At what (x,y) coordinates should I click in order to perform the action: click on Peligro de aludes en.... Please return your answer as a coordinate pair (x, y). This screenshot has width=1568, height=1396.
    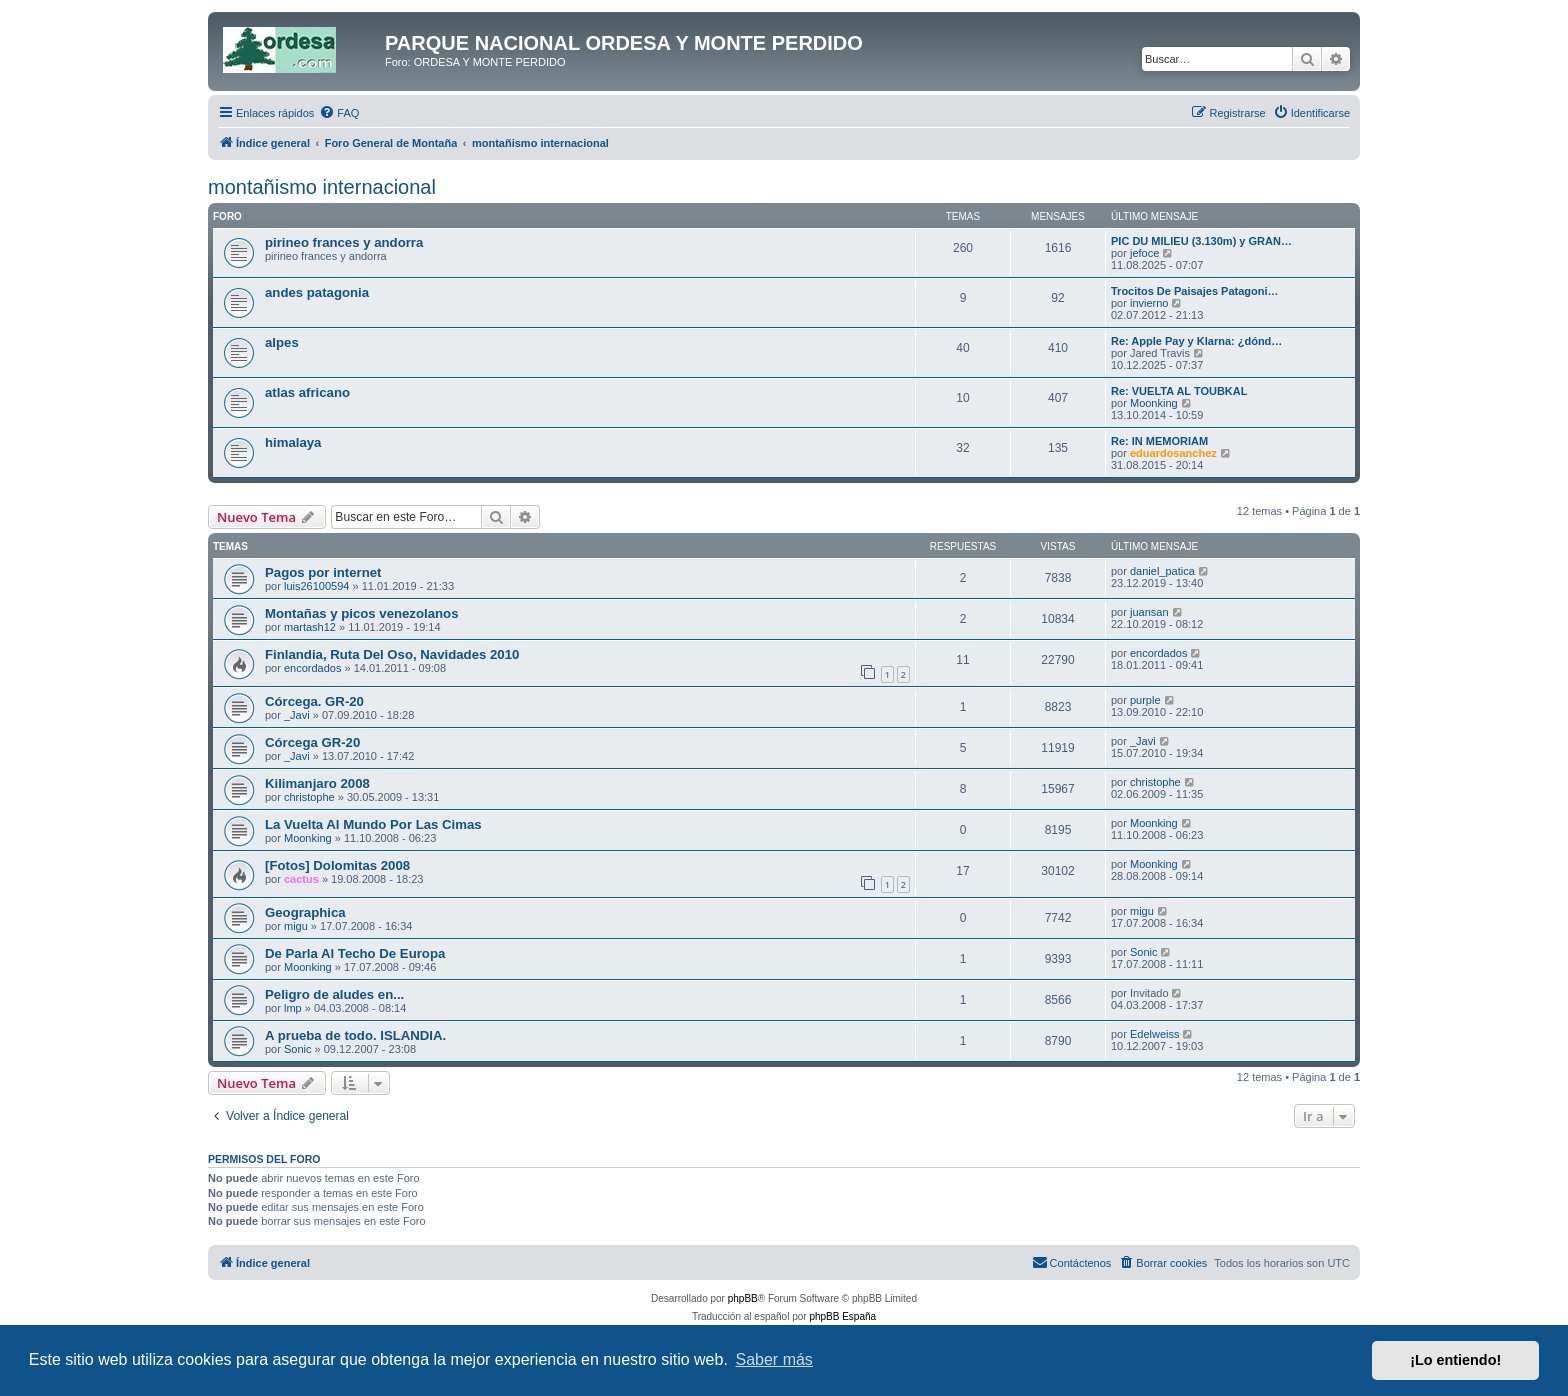
    Looking at the image, I should click on (334, 994).